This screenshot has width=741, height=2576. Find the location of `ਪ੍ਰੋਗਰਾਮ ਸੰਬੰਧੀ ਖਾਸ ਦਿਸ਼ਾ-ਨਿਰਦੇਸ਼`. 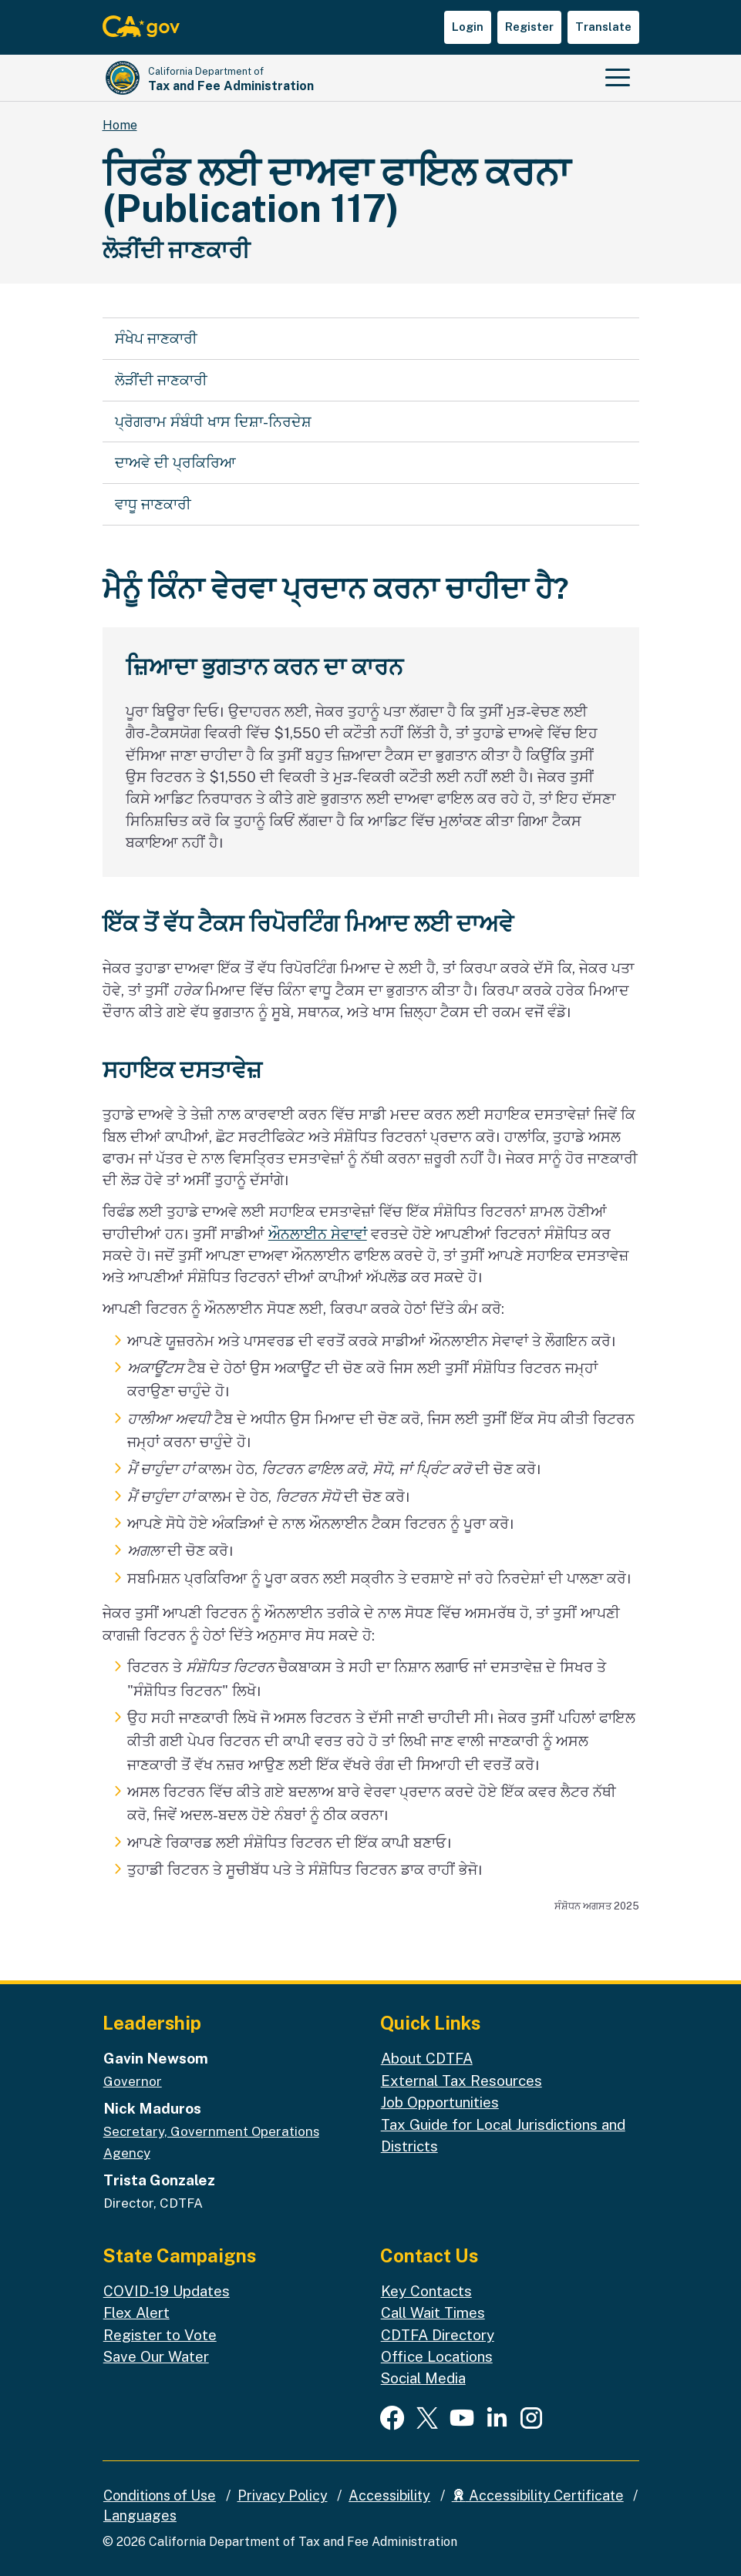

ਪ੍ਰੋਗਰਾਮ ਸੰਬੰਧੀ ਖਾਸ ਦਿਸ਼ਾ-ਨਿਰਦੇਸ਼ is located at coordinates (213, 421).